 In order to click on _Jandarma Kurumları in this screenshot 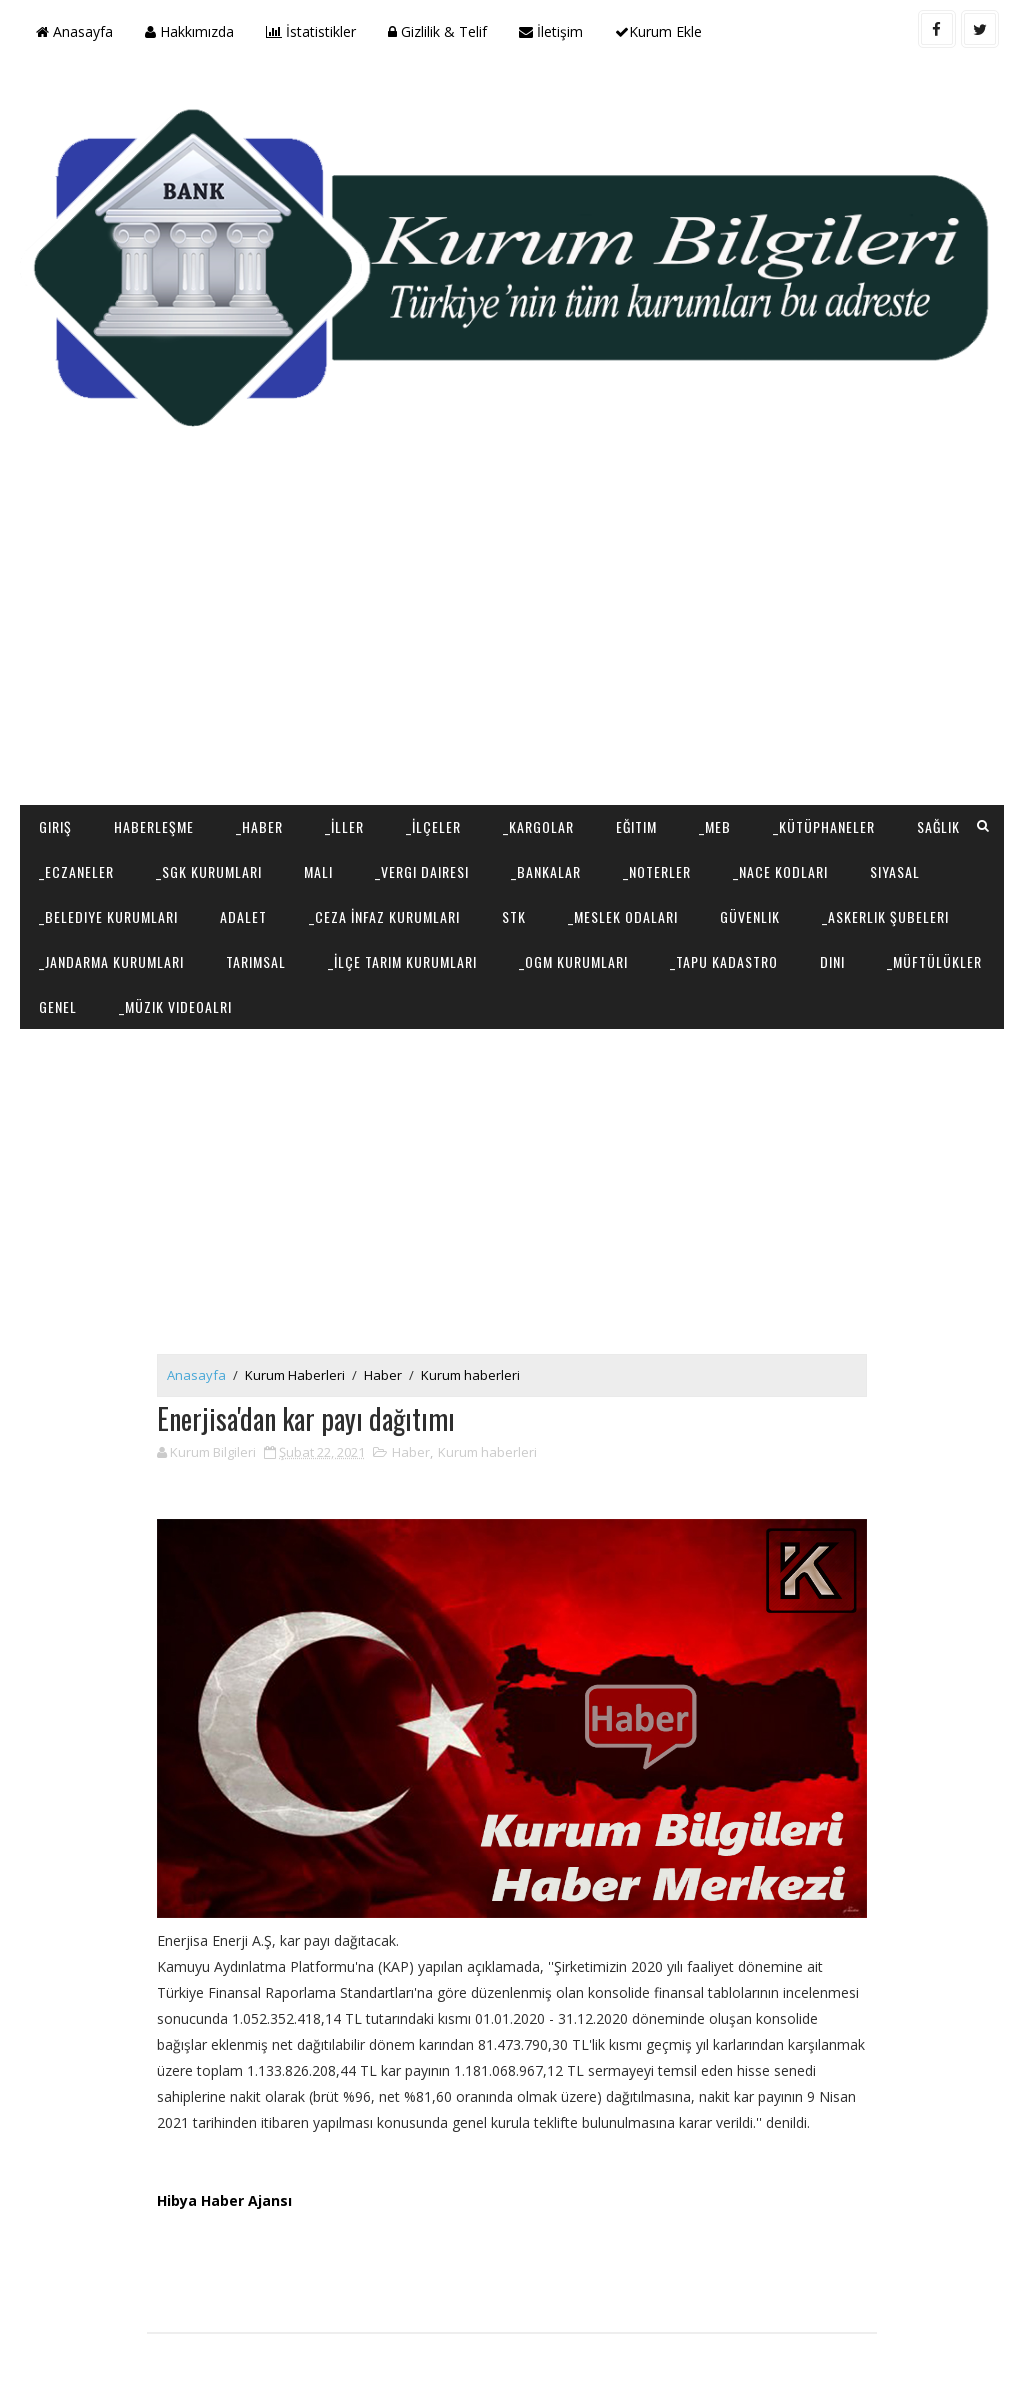, I will do `click(111, 961)`.